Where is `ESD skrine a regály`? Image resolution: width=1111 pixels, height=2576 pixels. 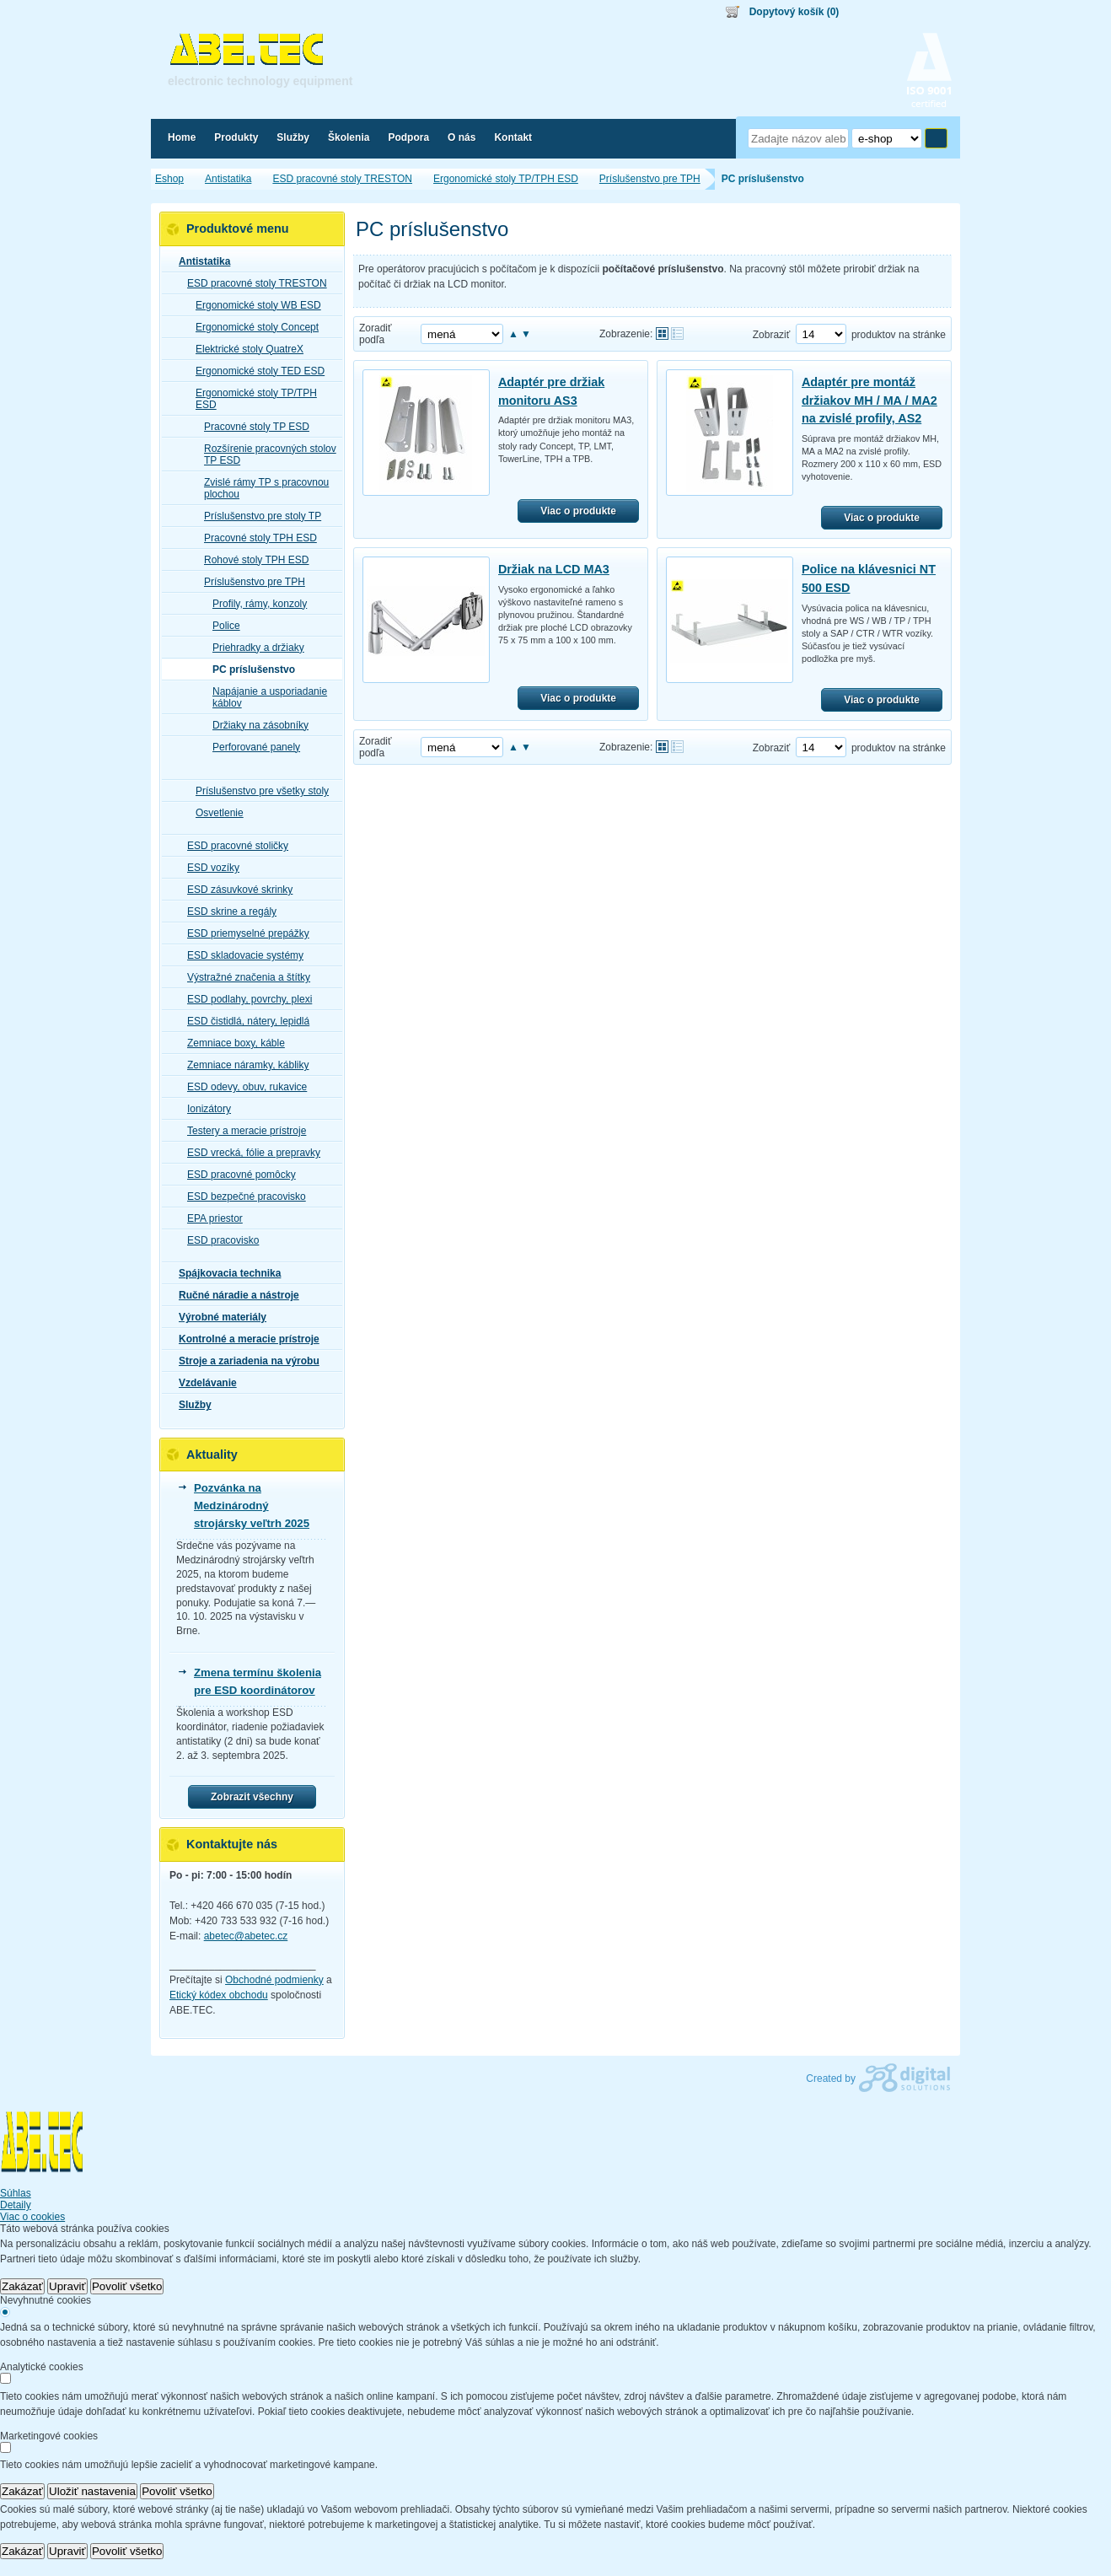
ESD skrine a regály is located at coordinates (226, 911).